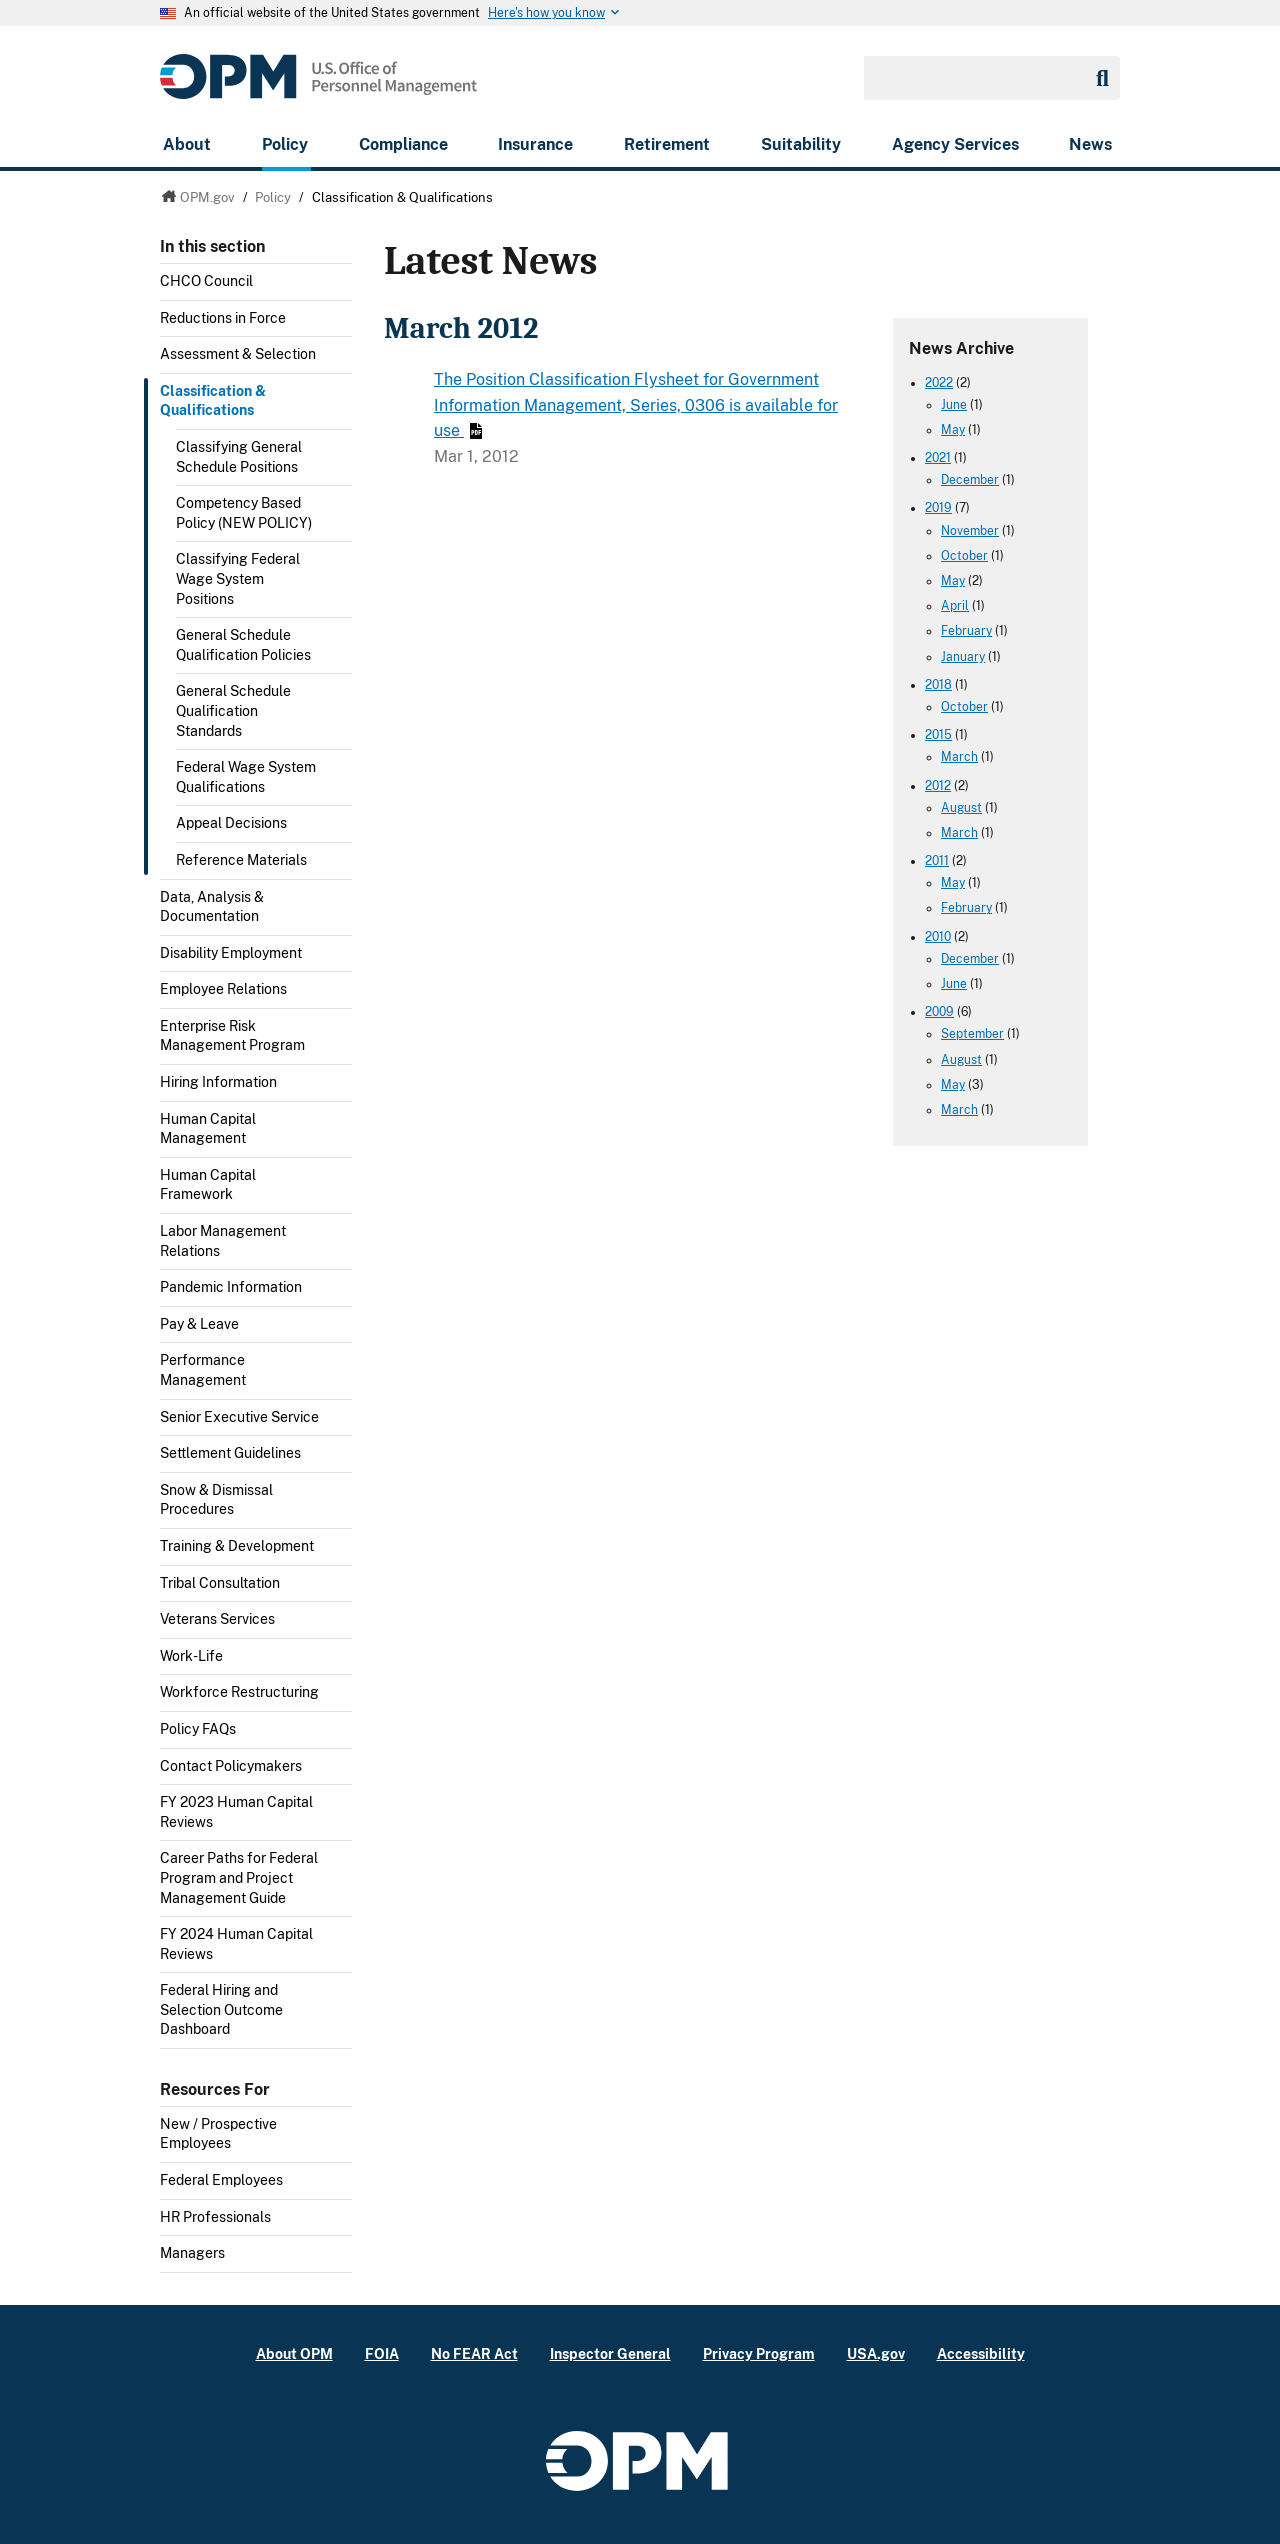 The width and height of the screenshot is (1280, 2544). I want to click on 2012, so click(938, 786).